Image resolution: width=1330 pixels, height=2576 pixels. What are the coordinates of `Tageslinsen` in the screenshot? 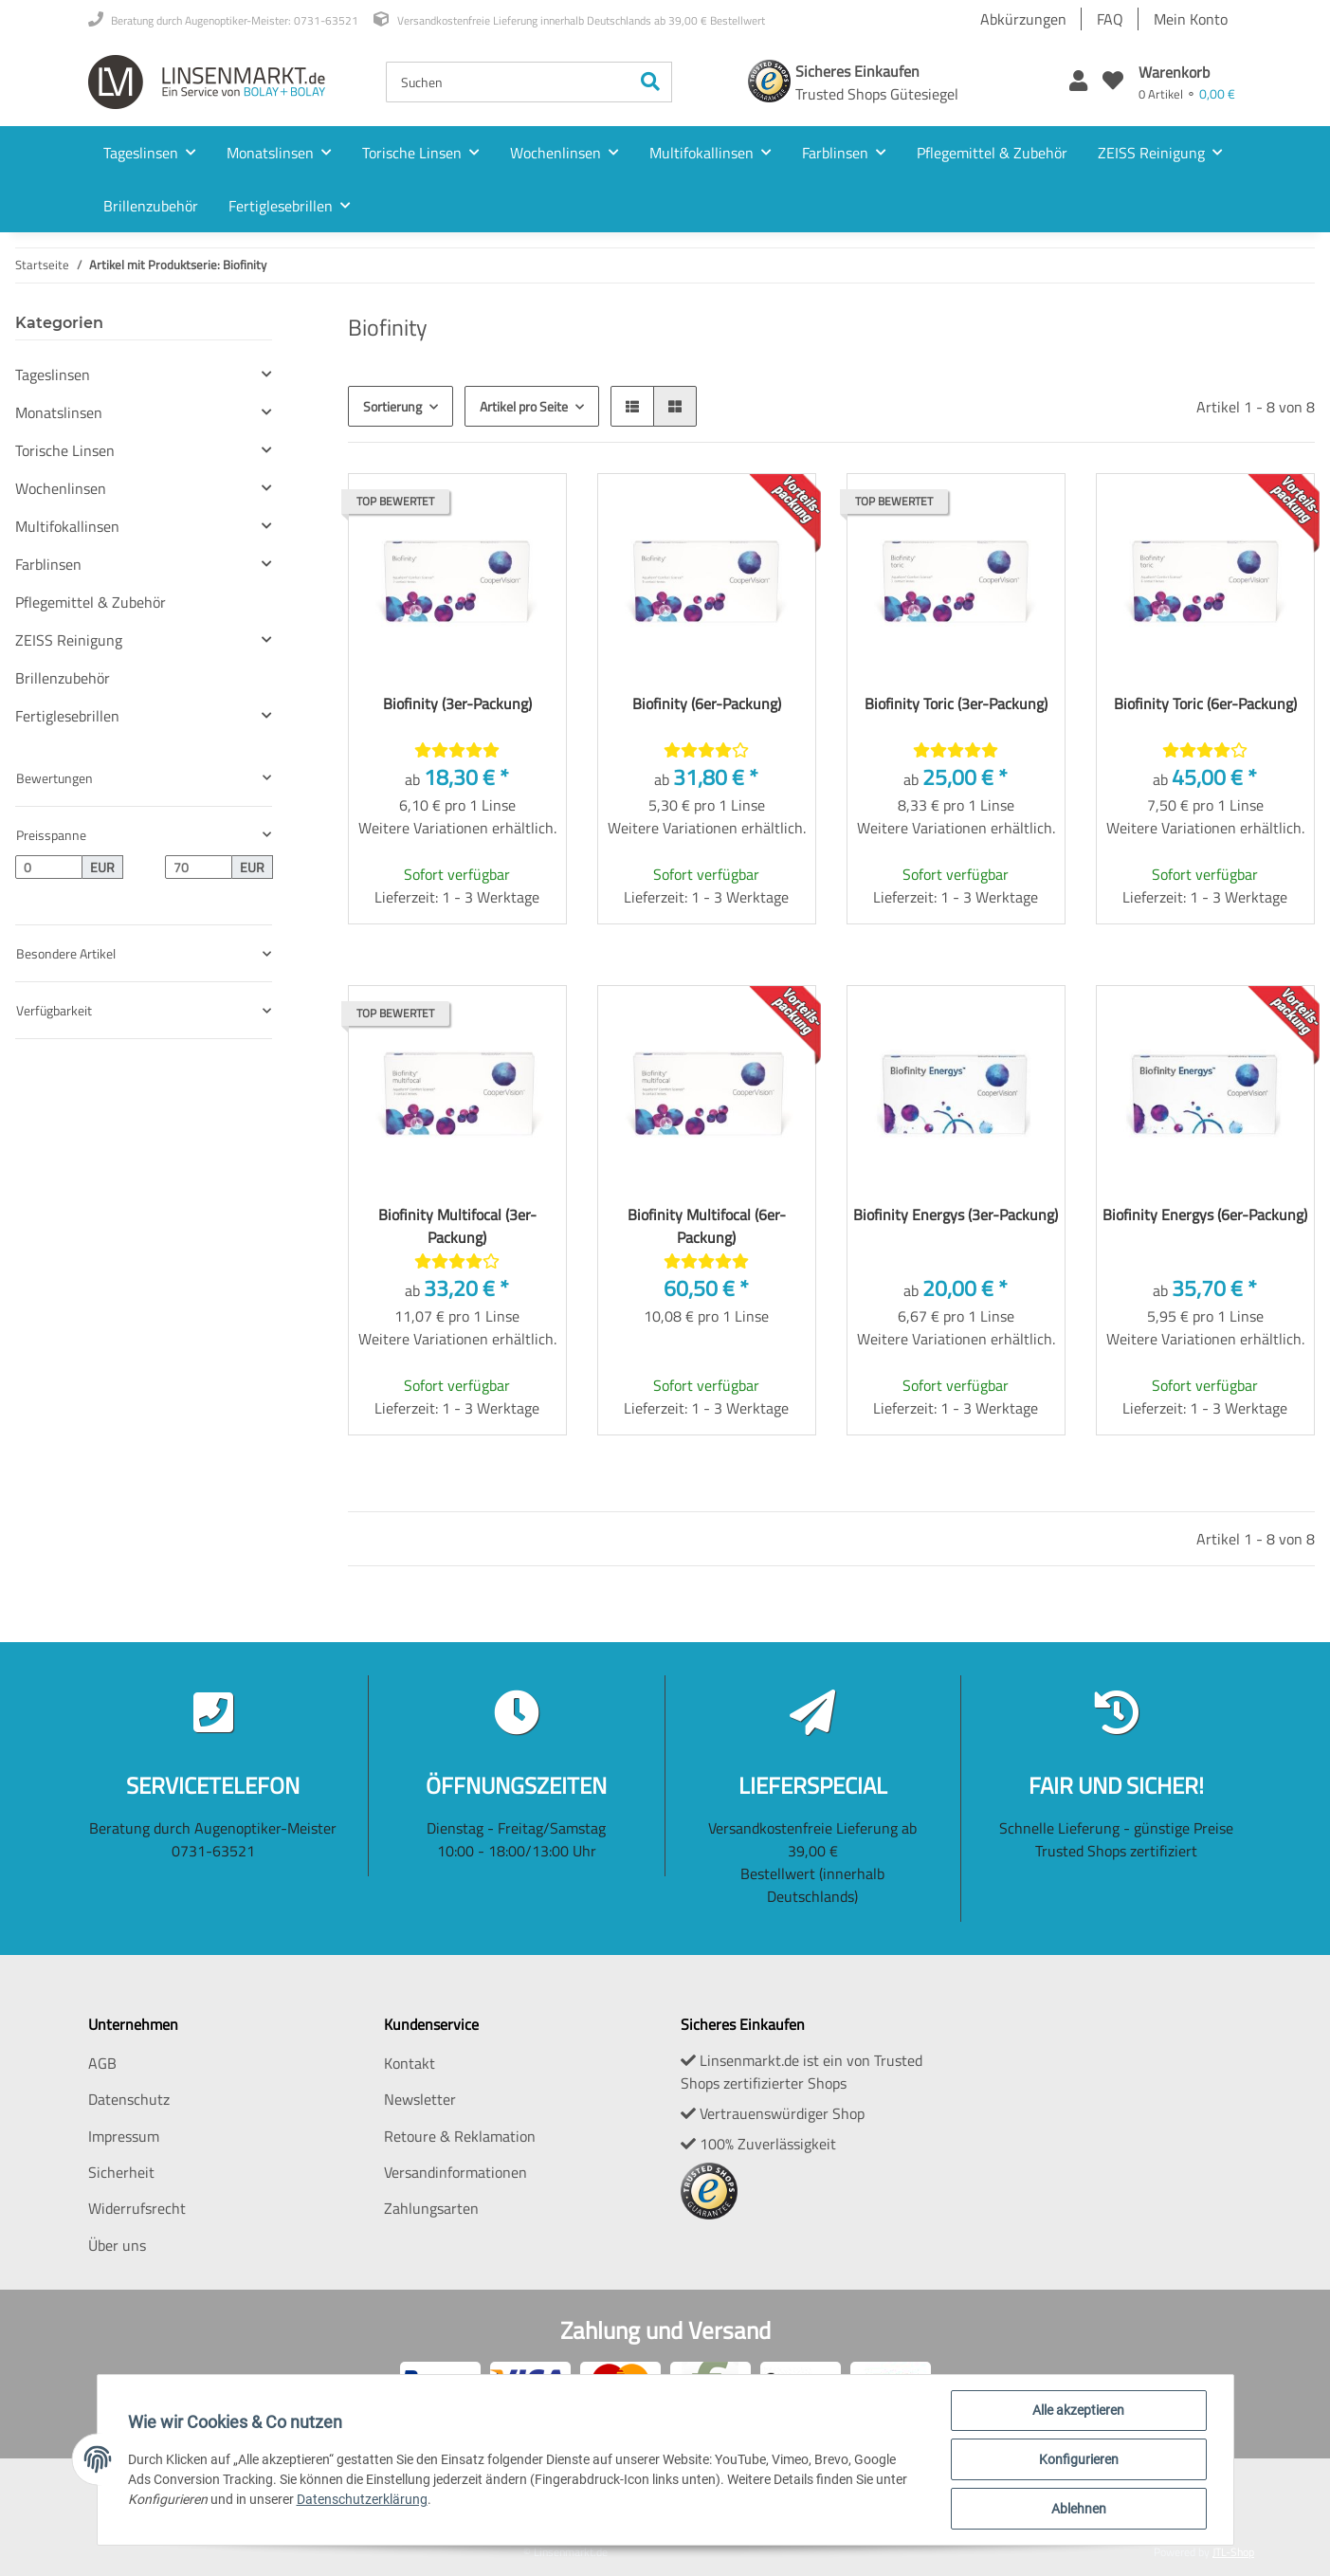 It's located at (52, 374).